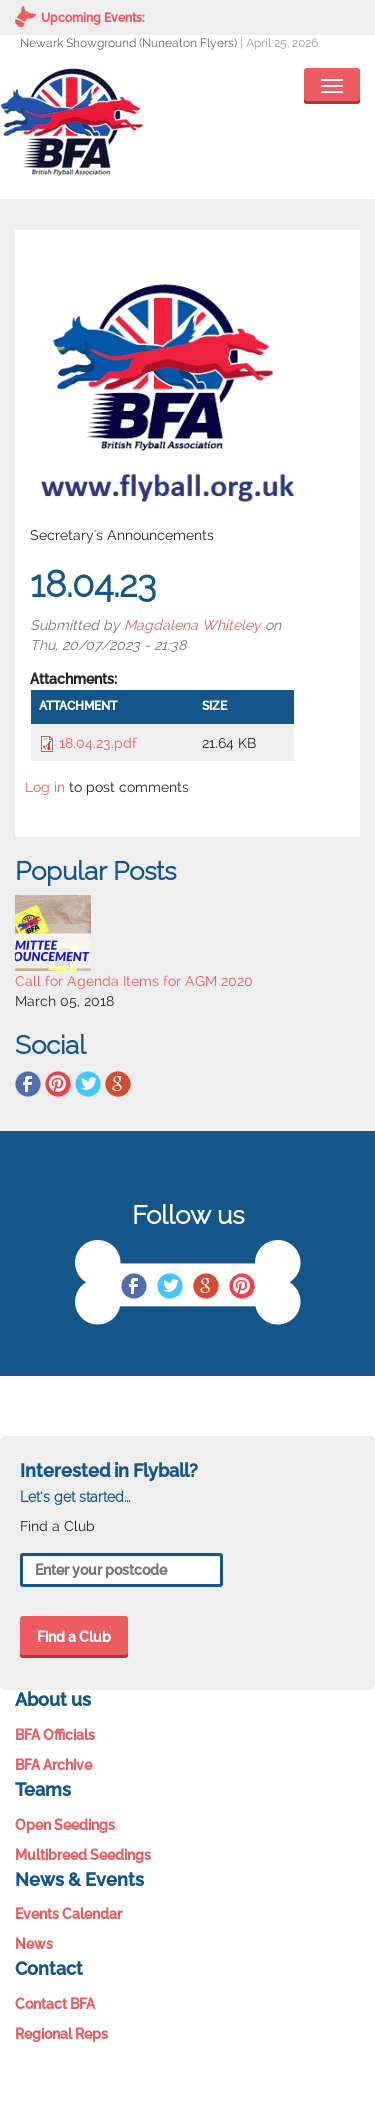  Describe the element at coordinates (61, 2034) in the screenshot. I see `Regional Reps` at that location.